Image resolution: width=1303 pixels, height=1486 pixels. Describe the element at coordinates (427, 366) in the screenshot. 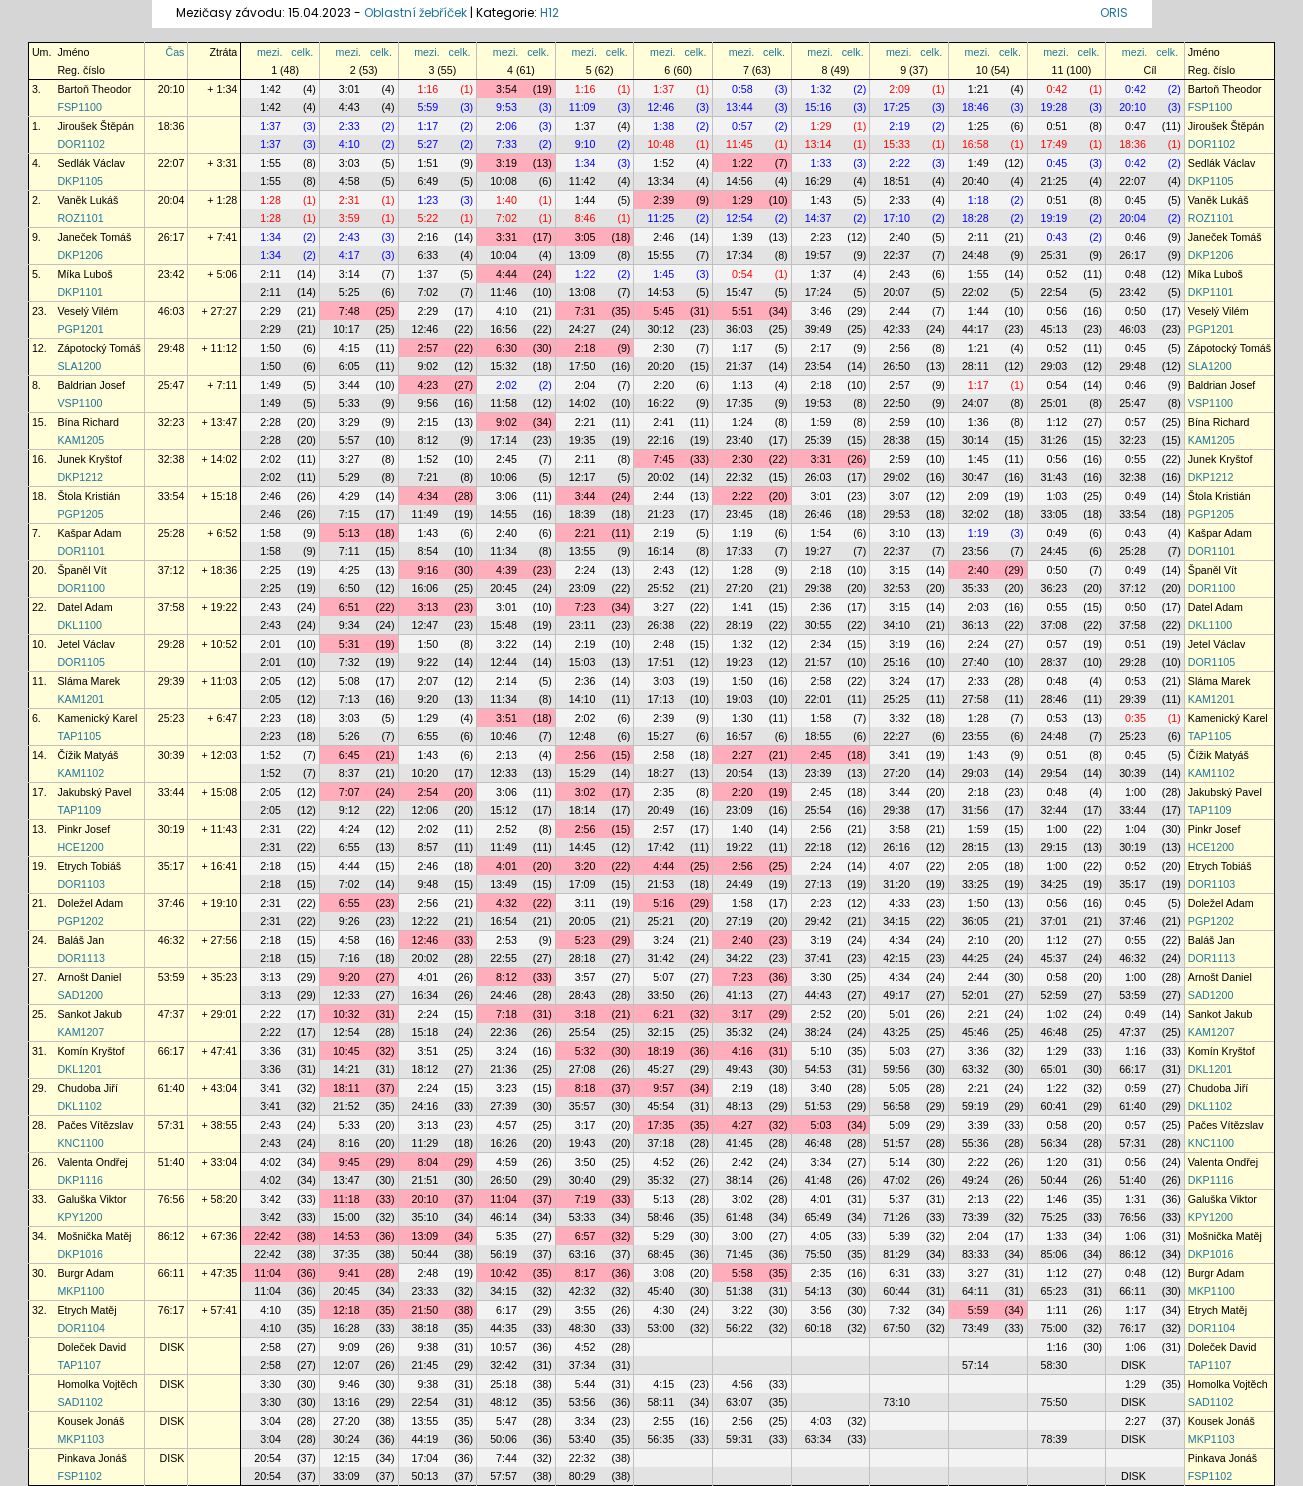

I see `9:02` at that location.